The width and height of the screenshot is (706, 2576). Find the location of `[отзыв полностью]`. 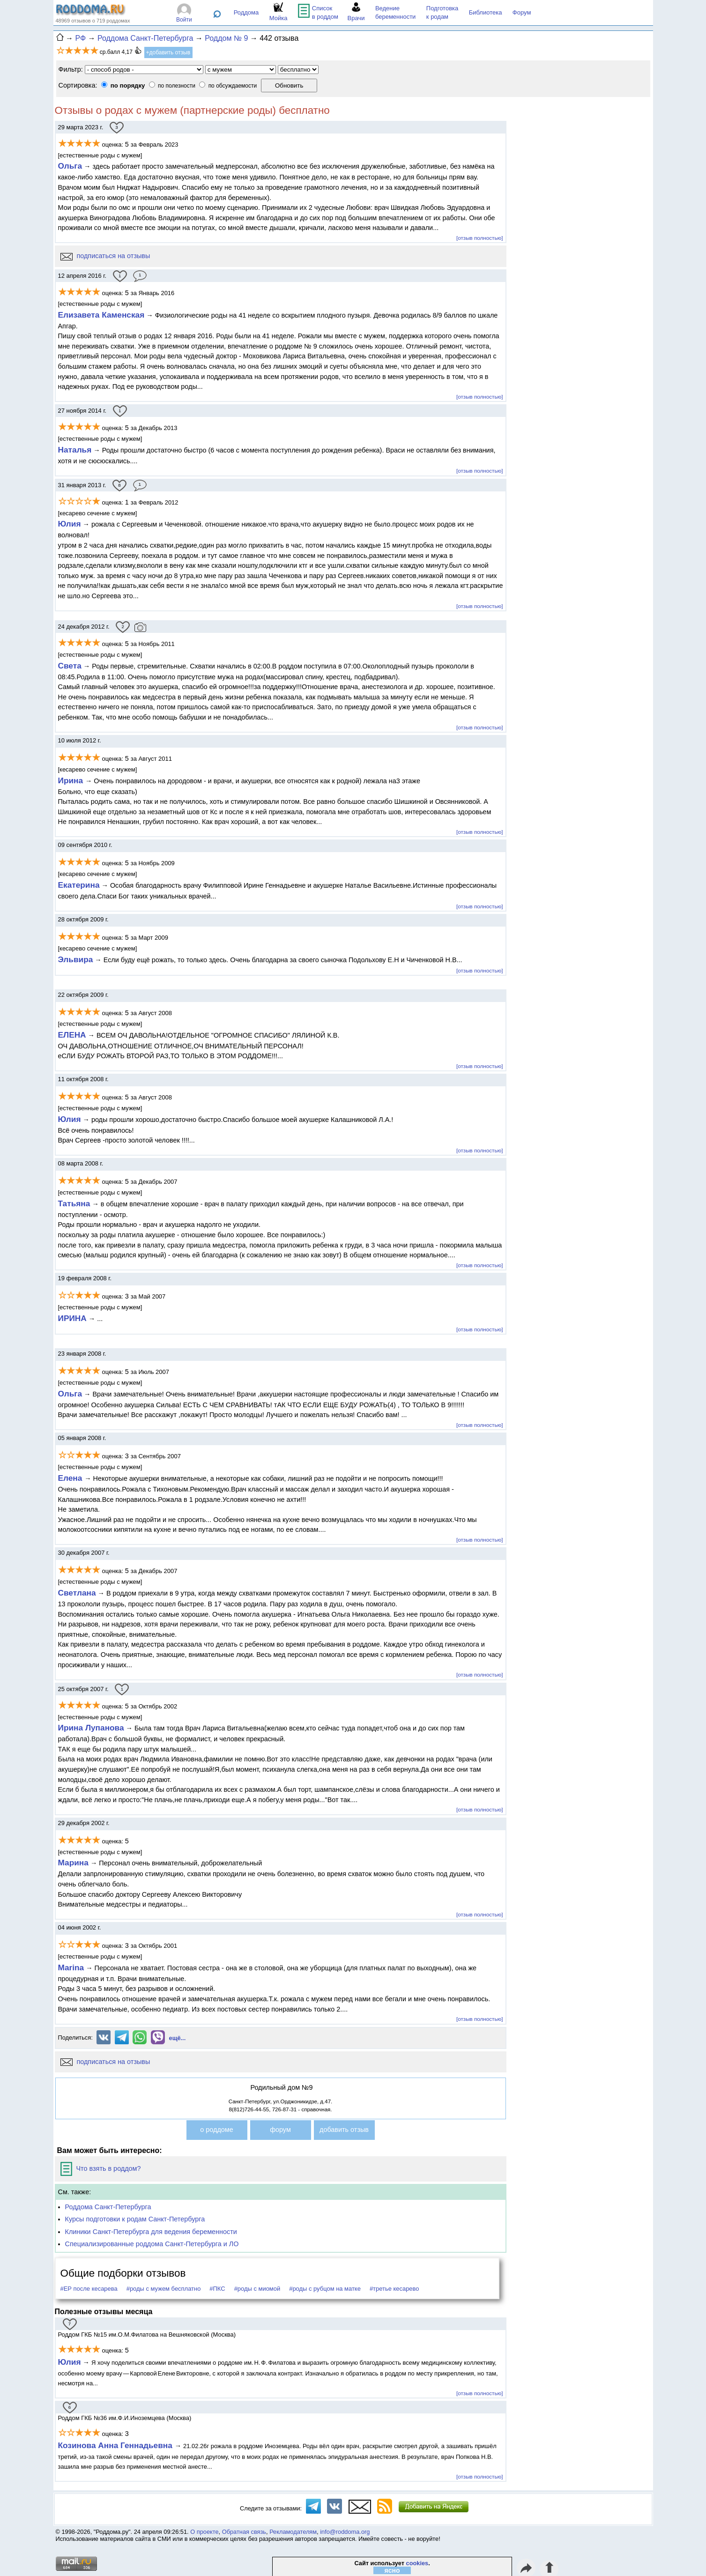

[отзыв полностью] is located at coordinates (479, 238).